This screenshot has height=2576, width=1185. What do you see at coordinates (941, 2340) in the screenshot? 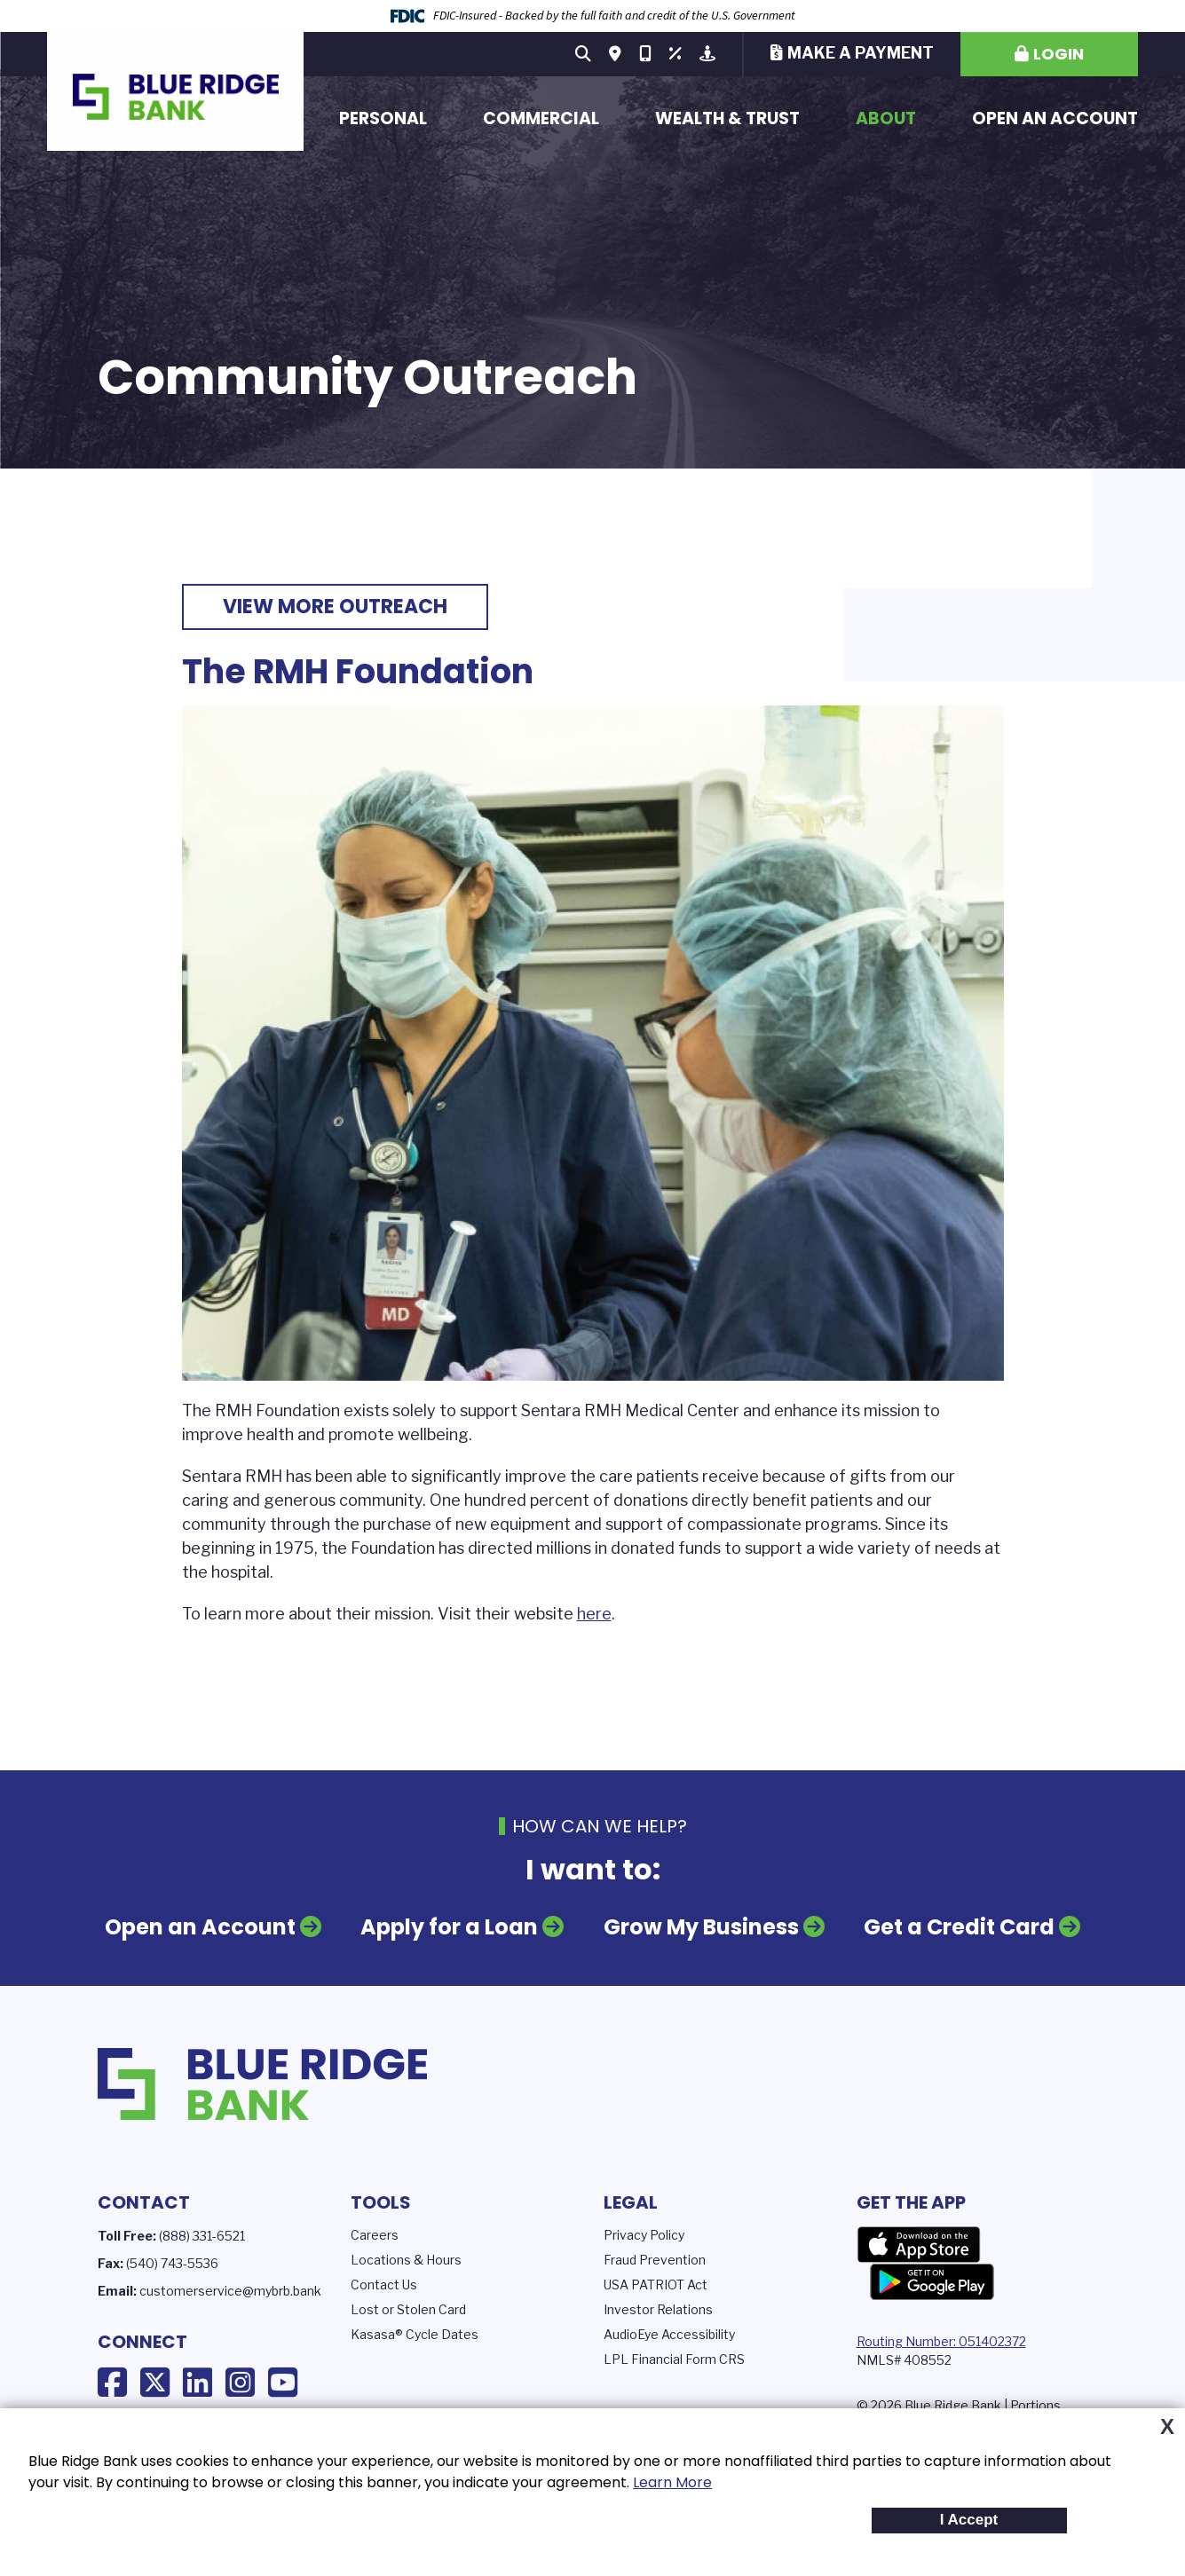
I see `Routing Number: 051402372` at bounding box center [941, 2340].